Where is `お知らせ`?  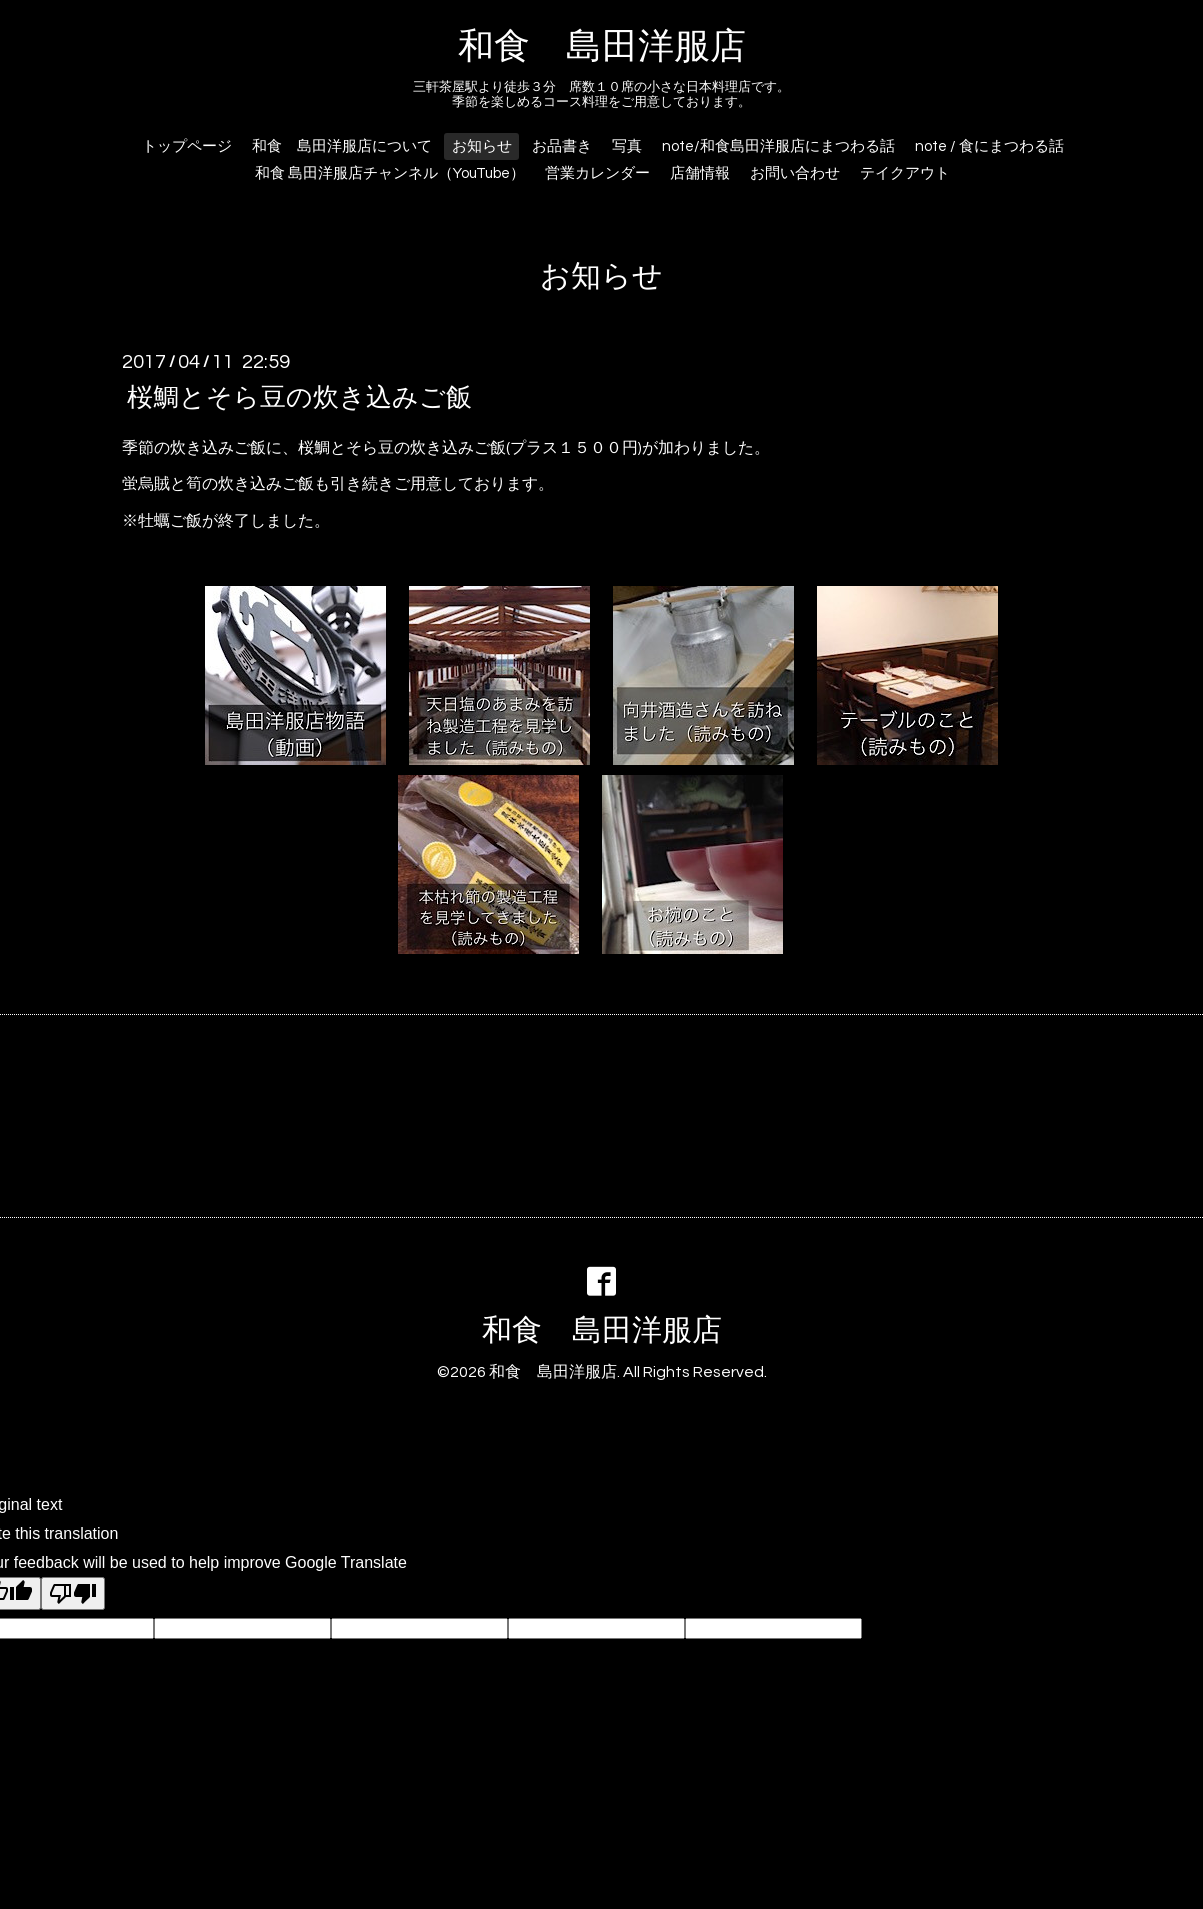 お知らせ is located at coordinates (482, 146).